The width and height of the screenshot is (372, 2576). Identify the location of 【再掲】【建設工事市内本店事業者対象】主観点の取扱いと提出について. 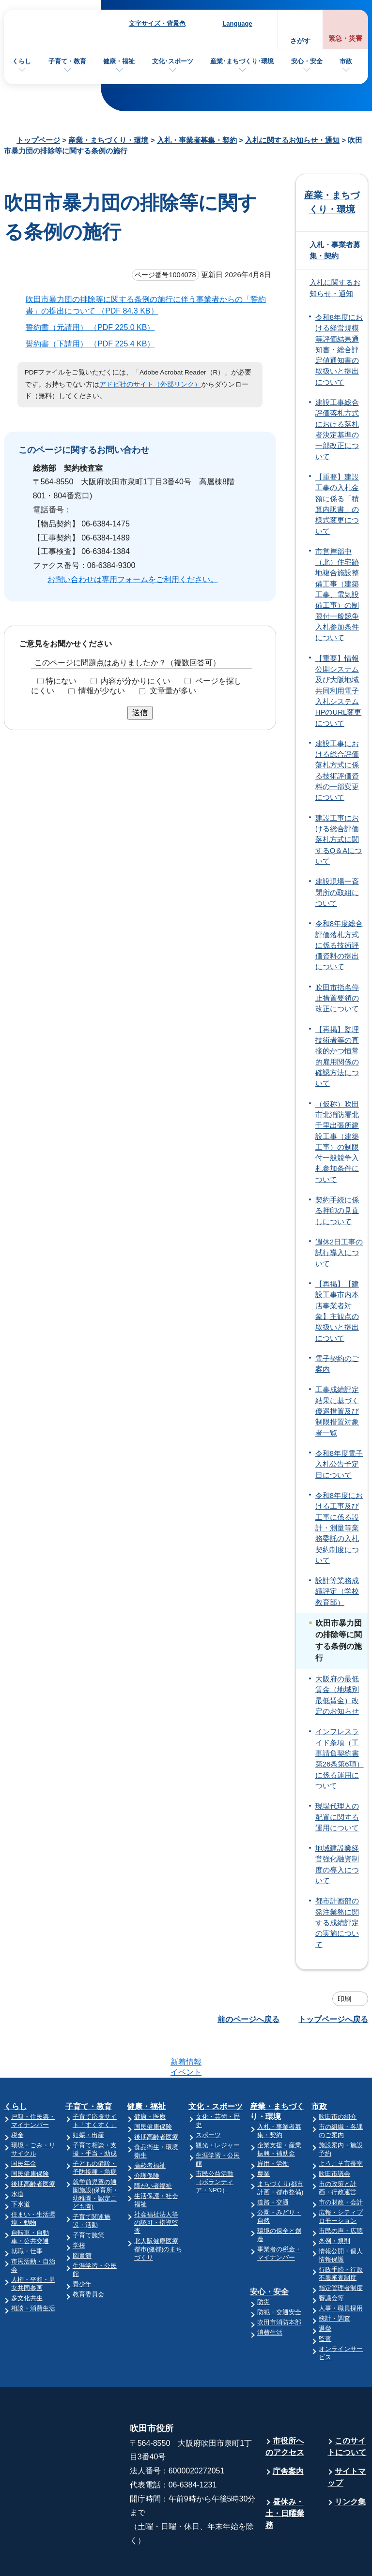
(337, 1311).